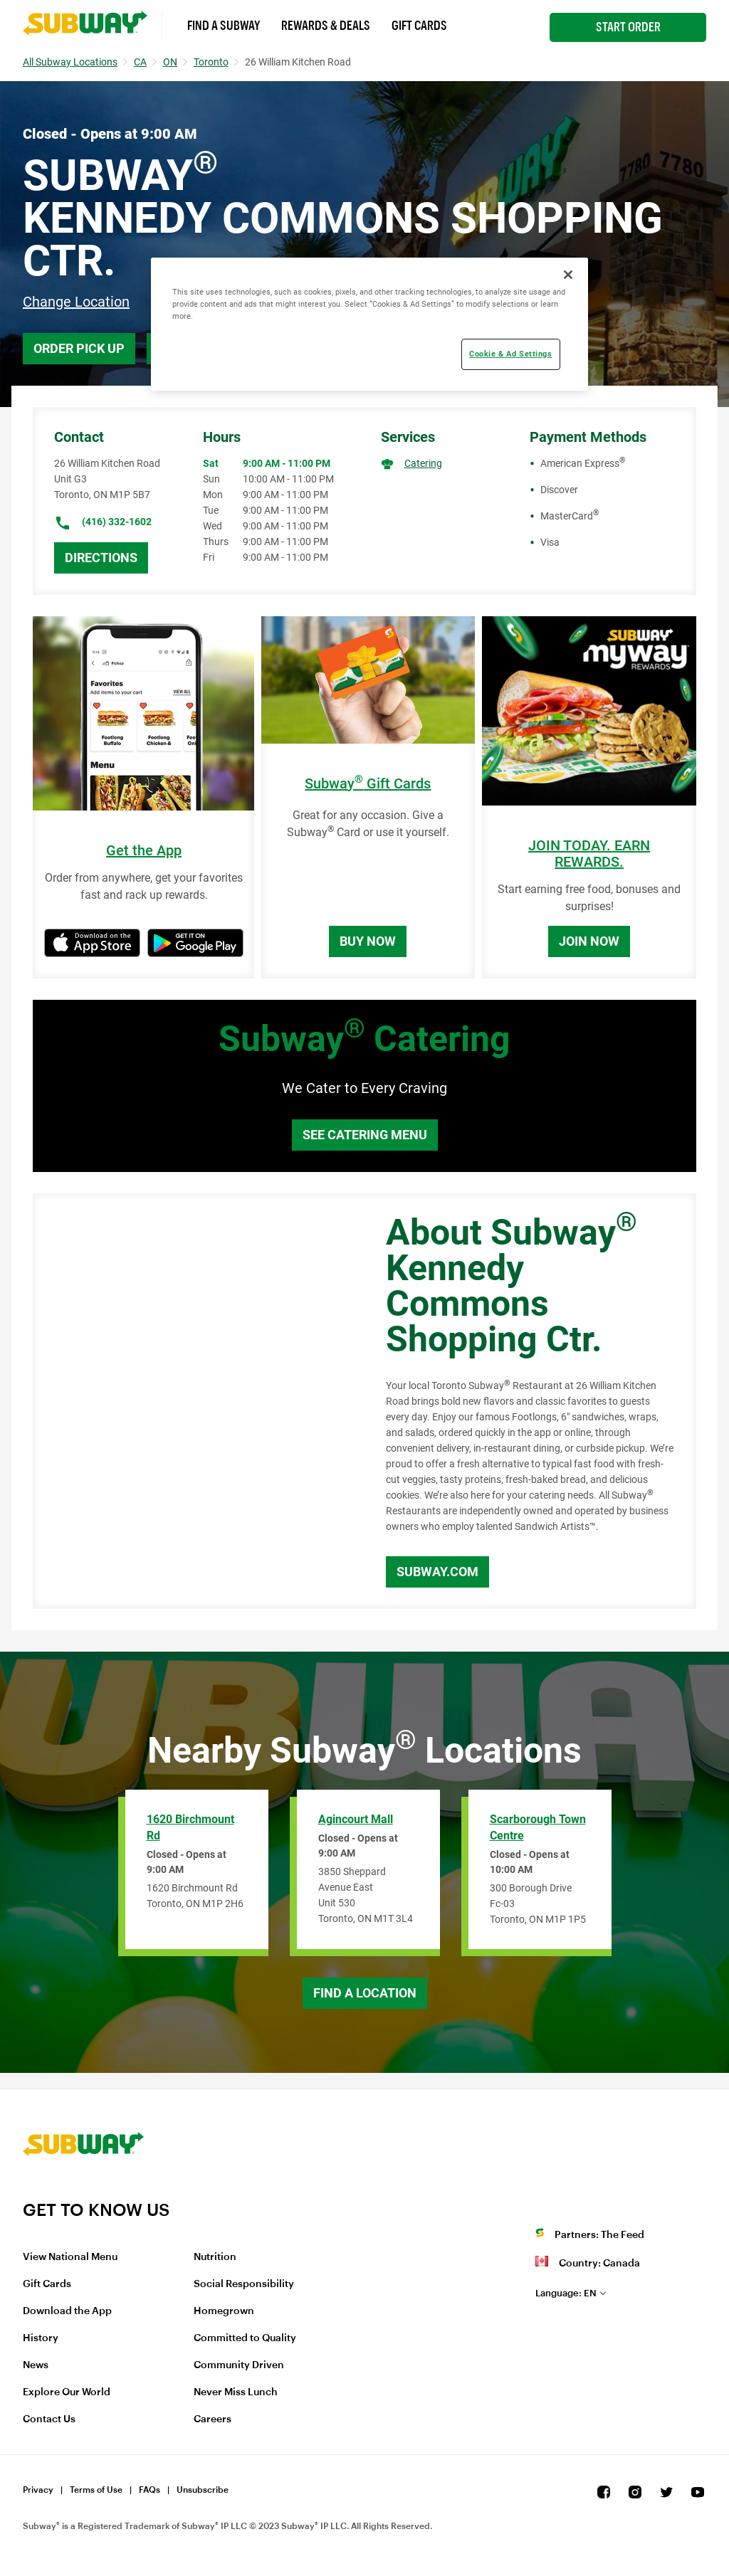 The height and width of the screenshot is (2576, 729). What do you see at coordinates (568, 274) in the screenshot?
I see `[Close]` at bounding box center [568, 274].